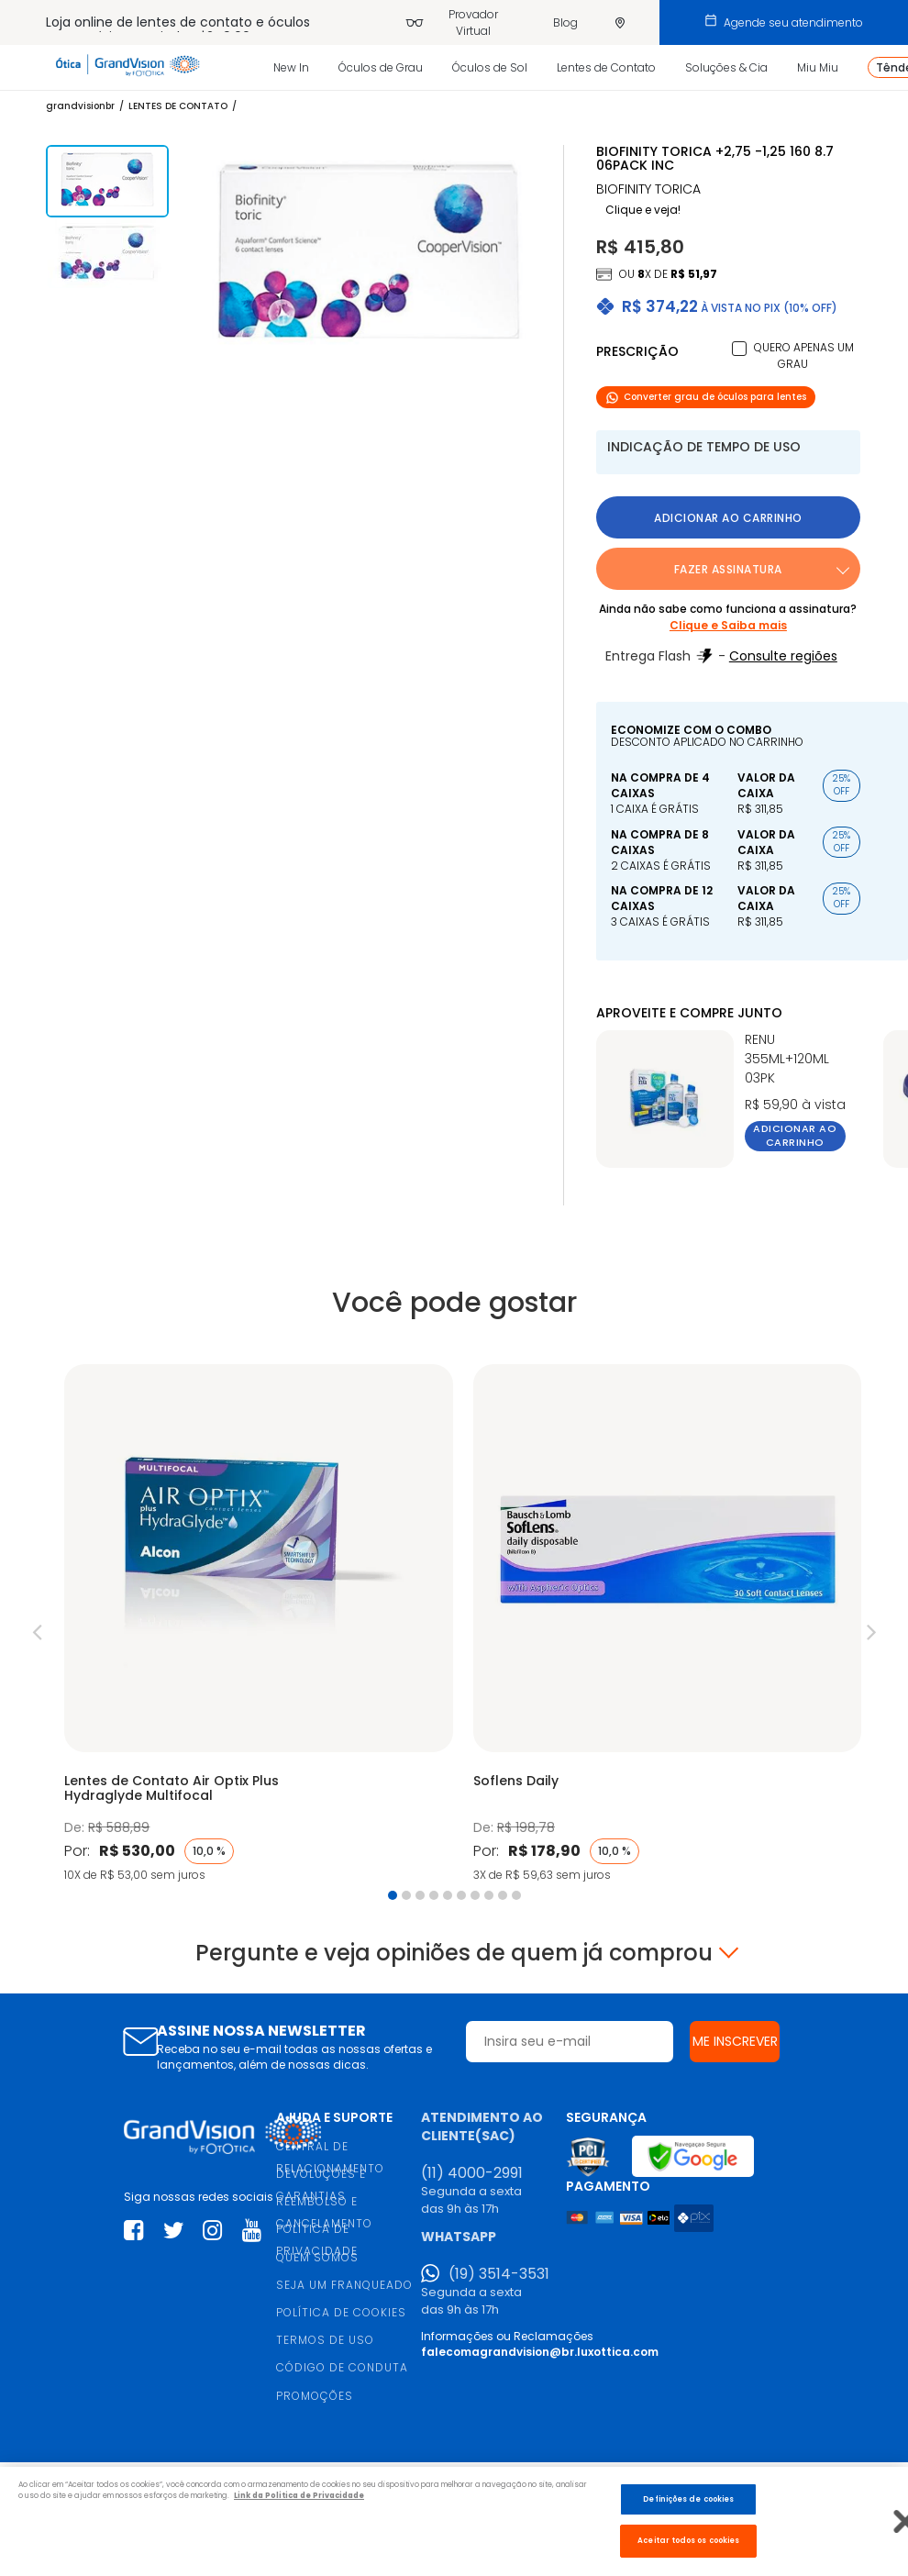  Describe the element at coordinates (258, 1625) in the screenshot. I see `[tabpanel]` at that location.